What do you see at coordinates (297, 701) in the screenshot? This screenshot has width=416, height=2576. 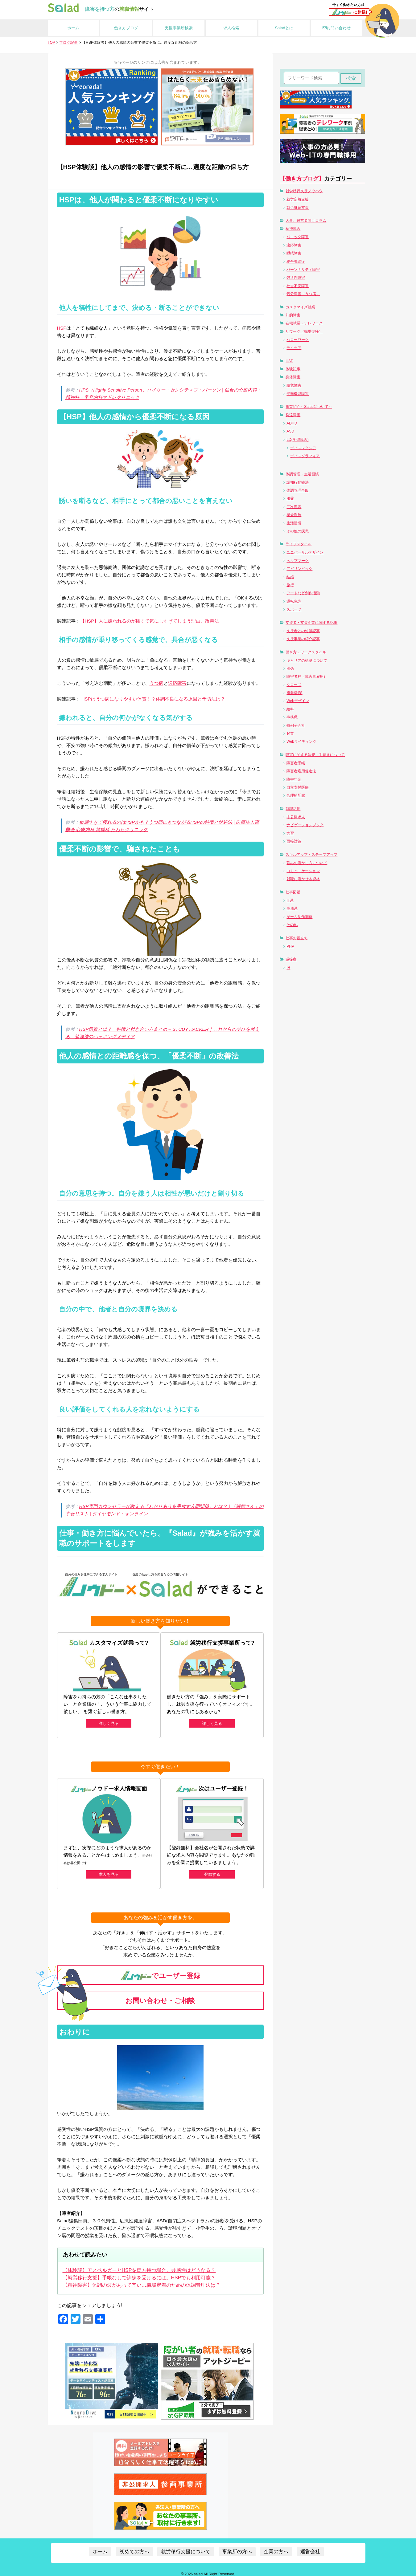 I see `Webデザイン` at bounding box center [297, 701].